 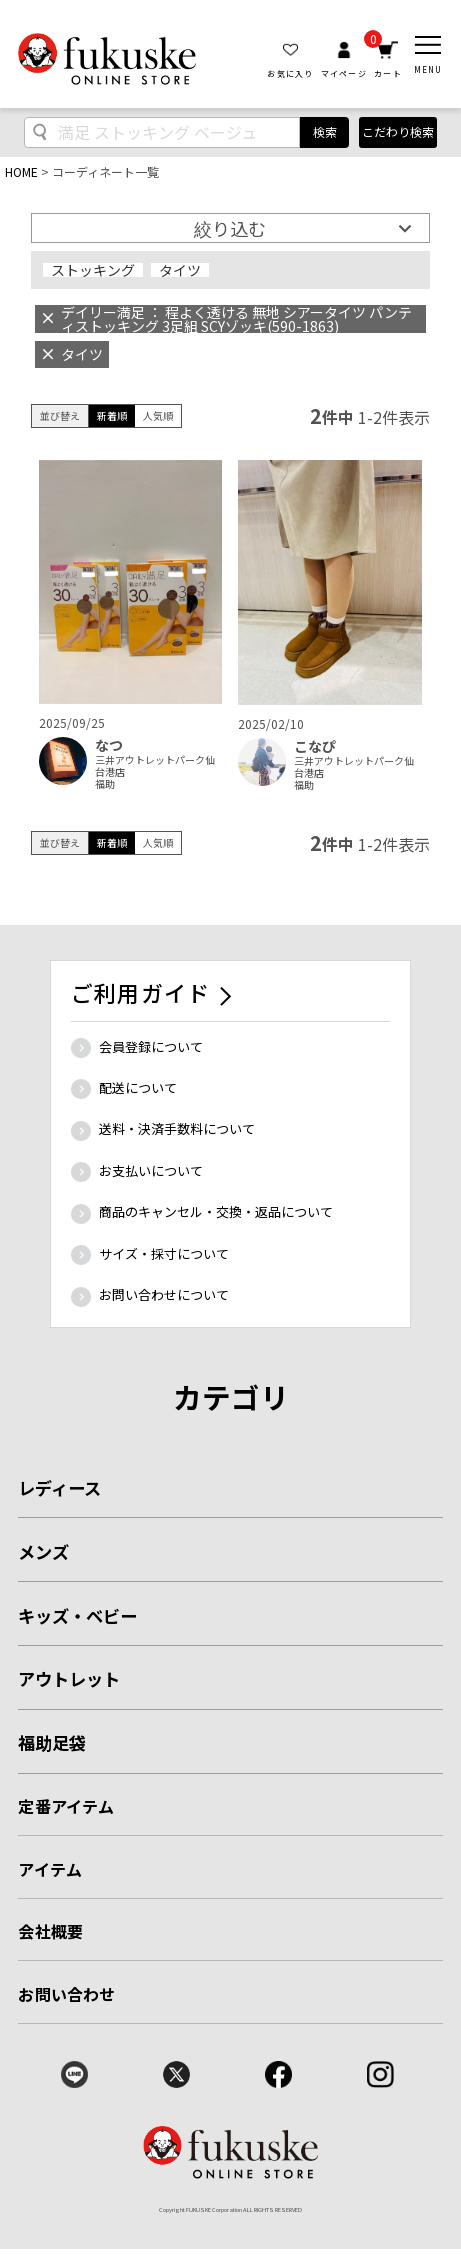 What do you see at coordinates (151, 1170) in the screenshot?
I see `お支払いについて` at bounding box center [151, 1170].